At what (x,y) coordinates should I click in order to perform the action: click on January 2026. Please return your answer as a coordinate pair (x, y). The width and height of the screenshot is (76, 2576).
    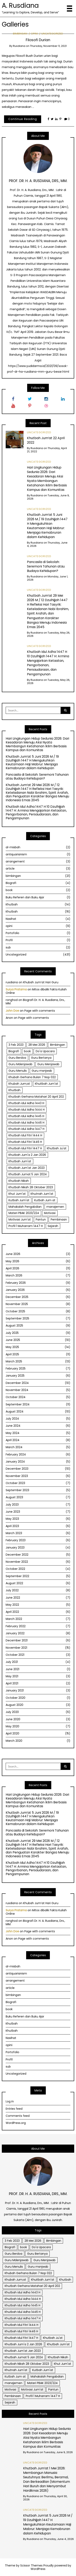
    Looking at the image, I should click on (38, 1290).